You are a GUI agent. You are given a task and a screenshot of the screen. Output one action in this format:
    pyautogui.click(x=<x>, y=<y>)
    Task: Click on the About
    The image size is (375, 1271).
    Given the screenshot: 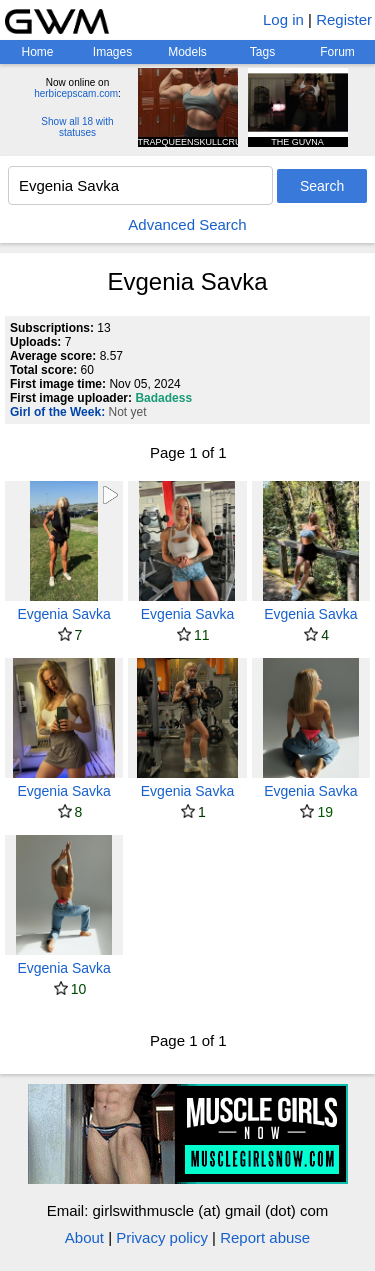 What is the action you would take?
    pyautogui.click(x=84, y=1237)
    